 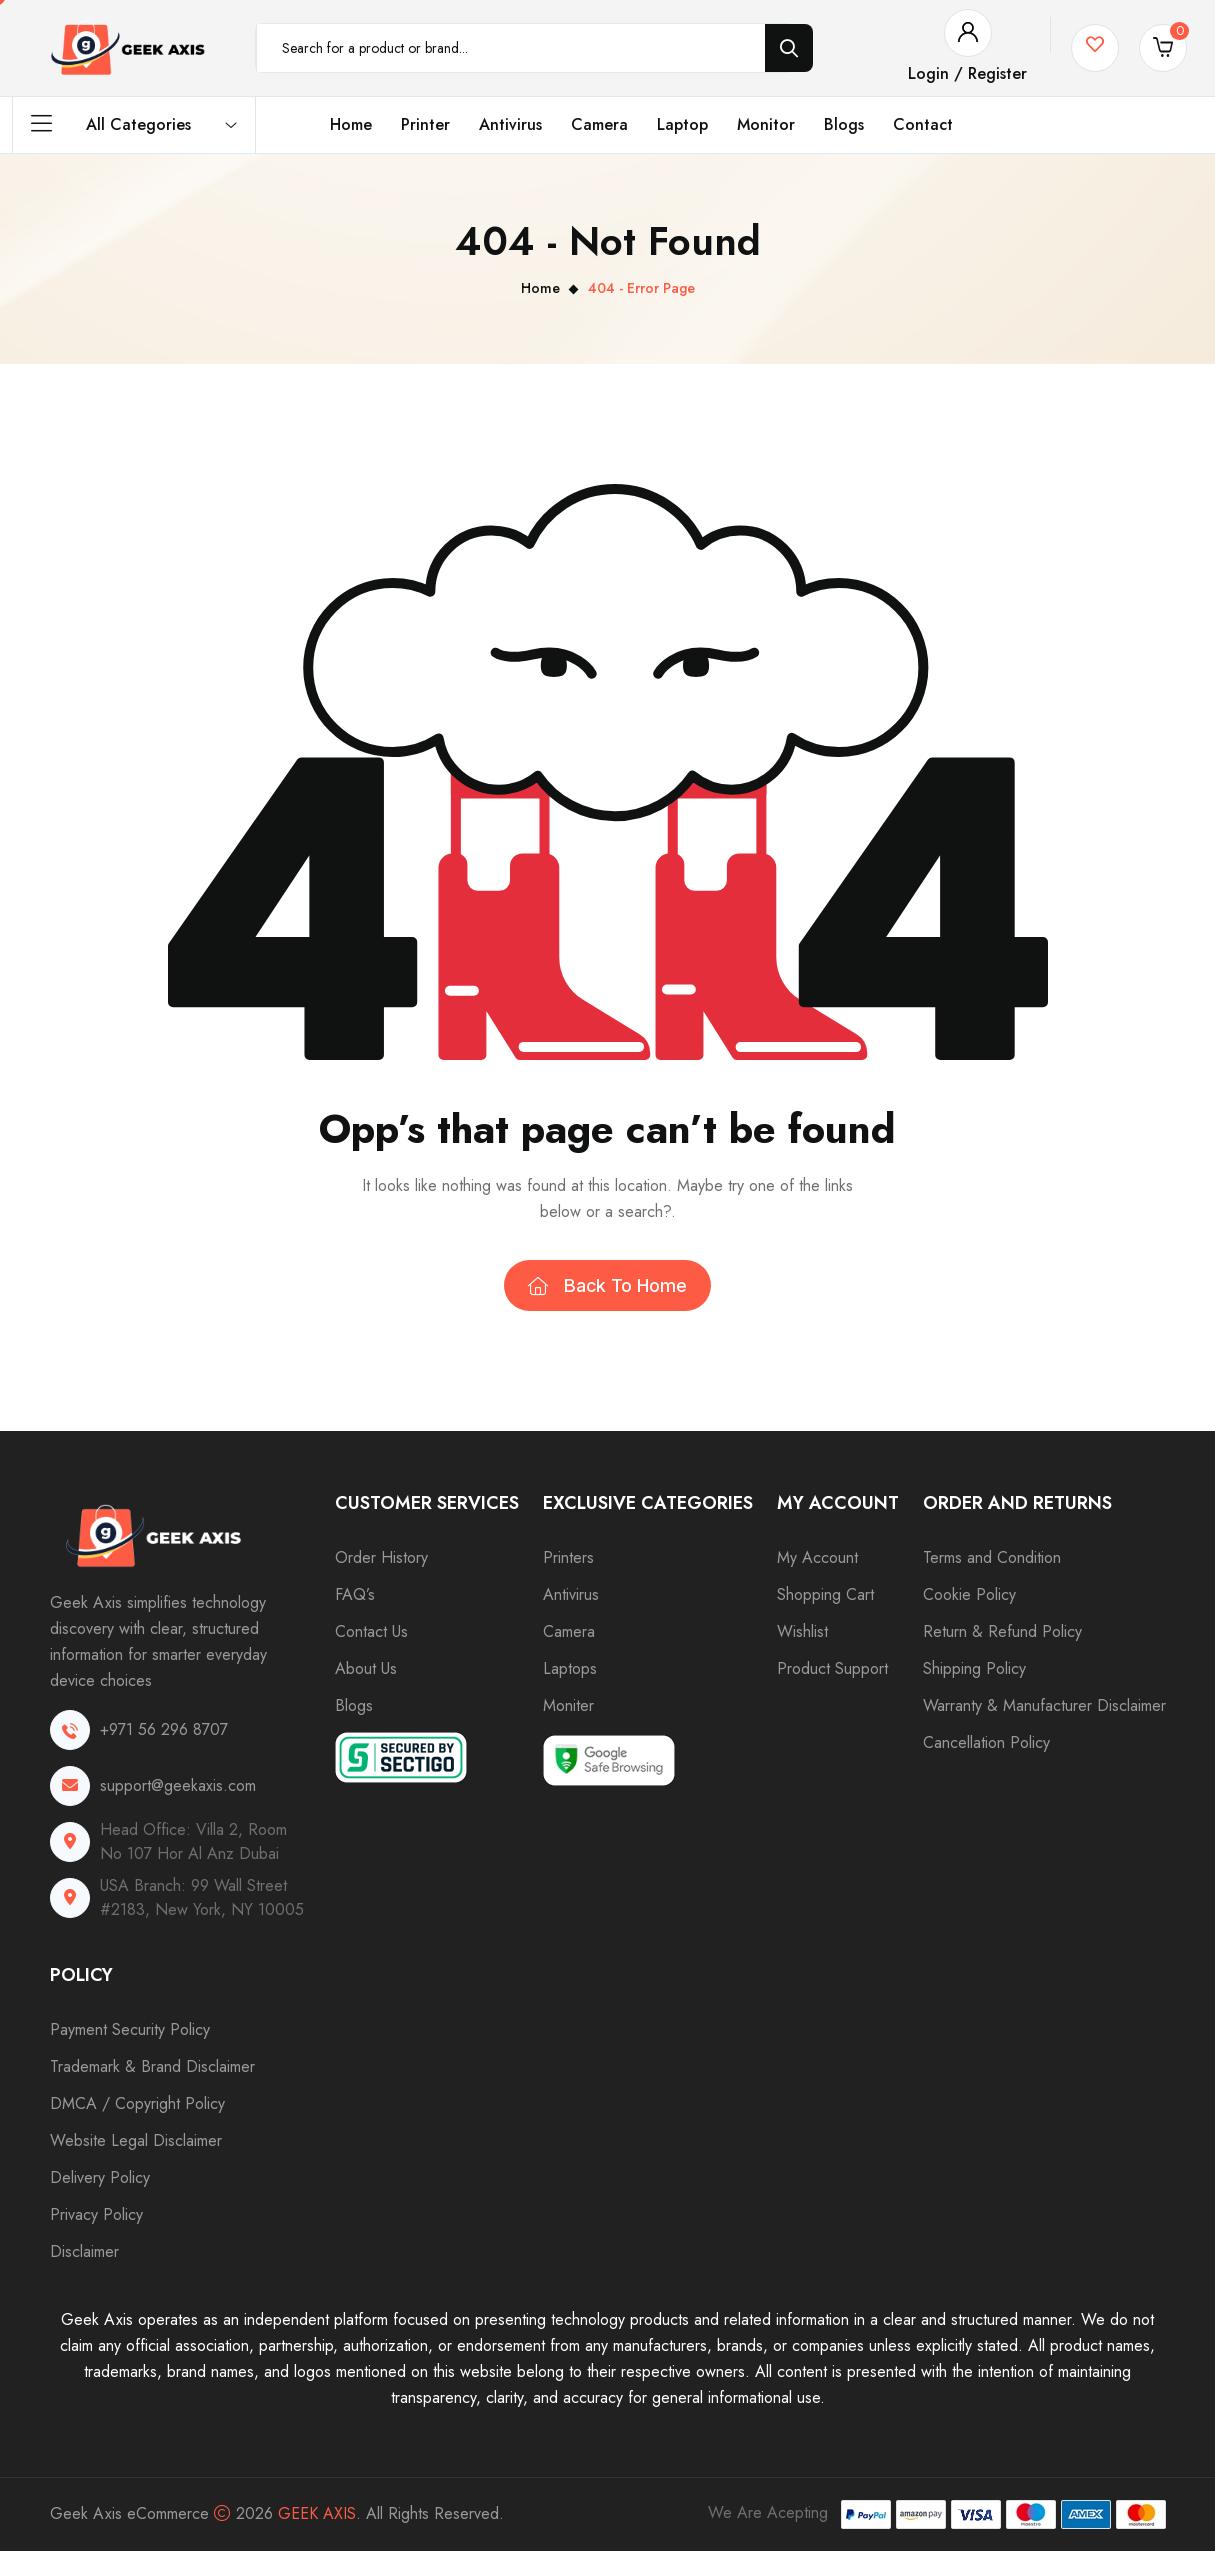 I want to click on Warranty & Manufacturer Disclaimer, so click(x=1044, y=1705).